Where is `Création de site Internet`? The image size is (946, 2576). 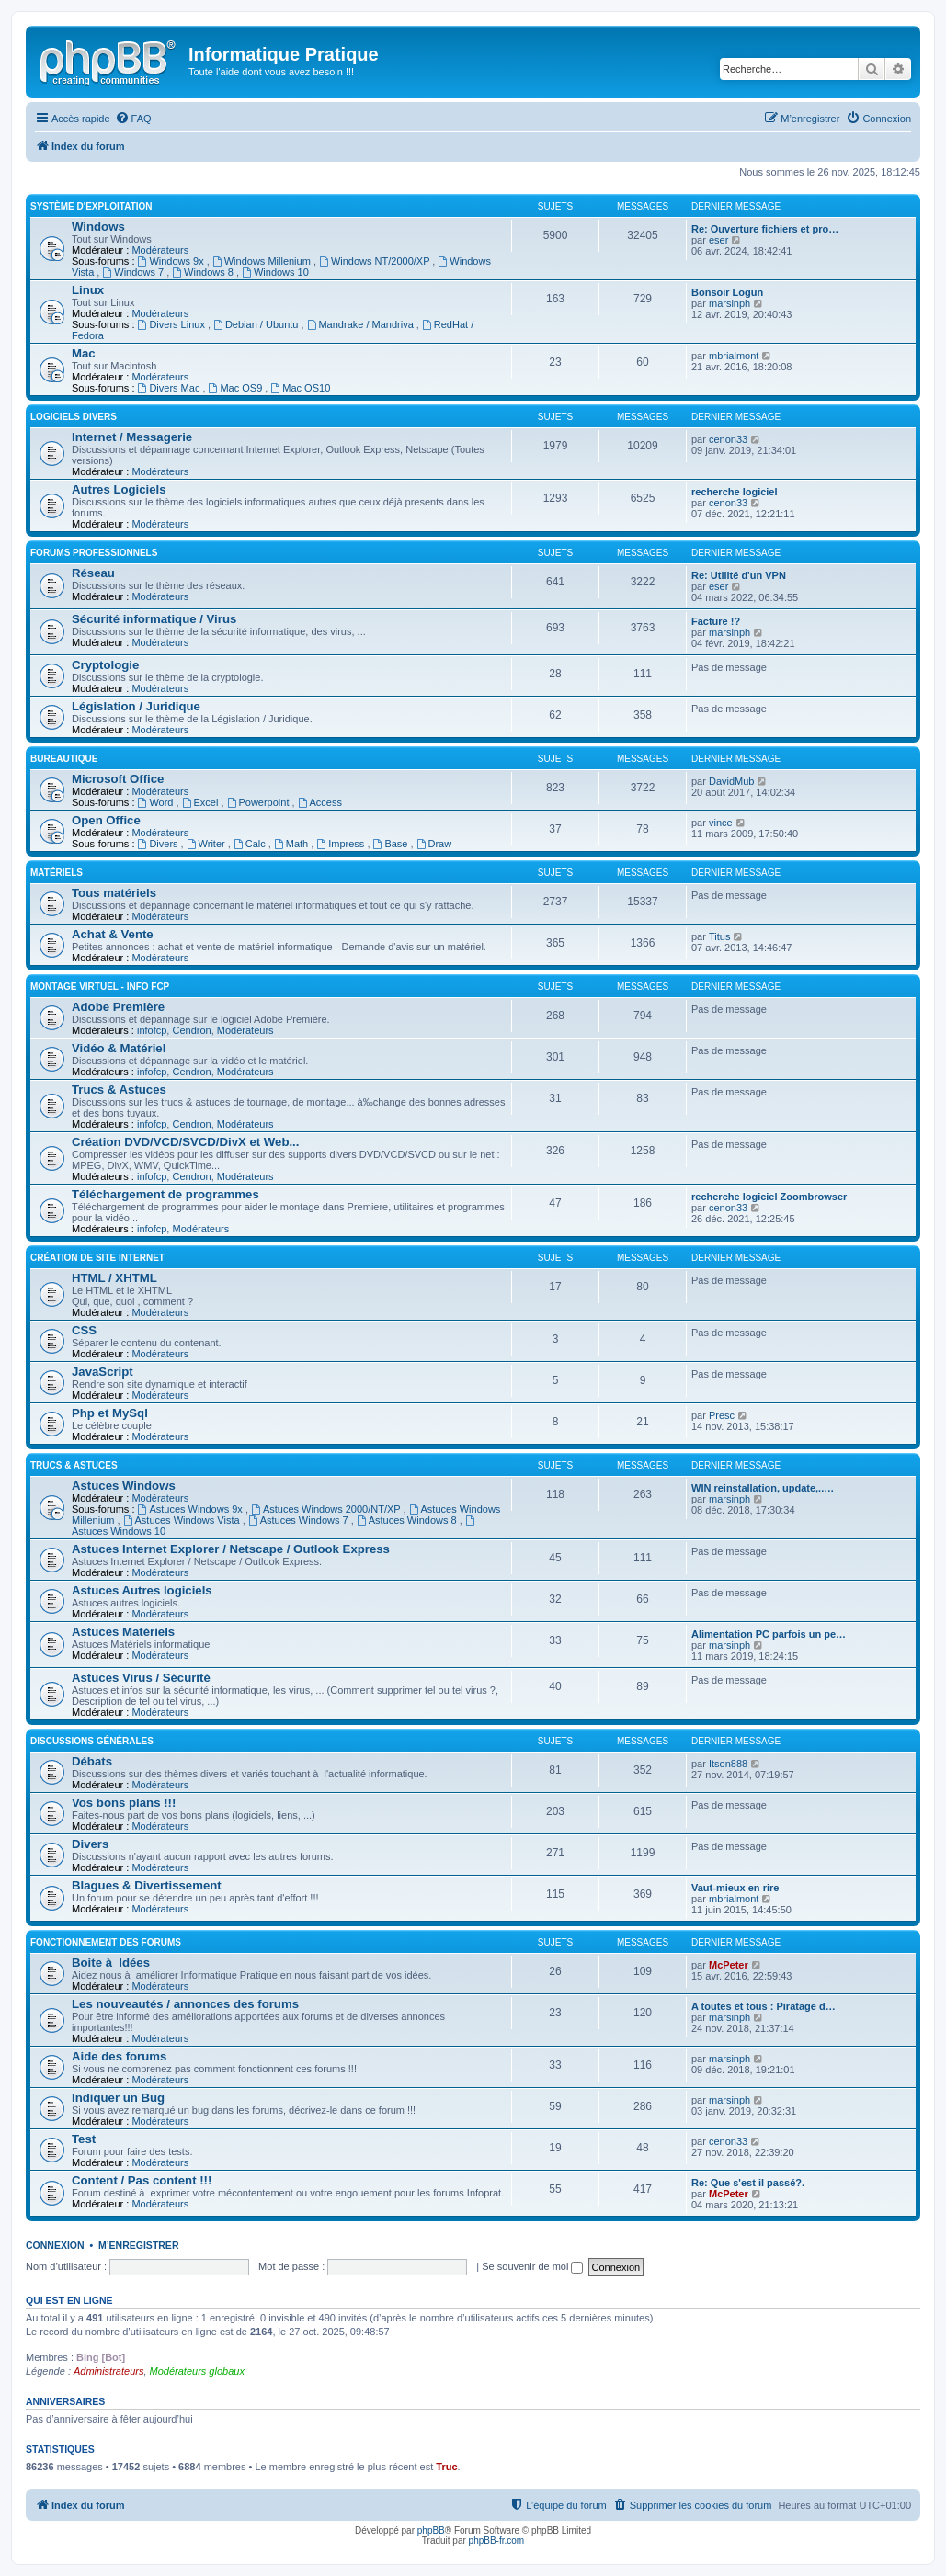 Création de site Internet is located at coordinates (97, 1258).